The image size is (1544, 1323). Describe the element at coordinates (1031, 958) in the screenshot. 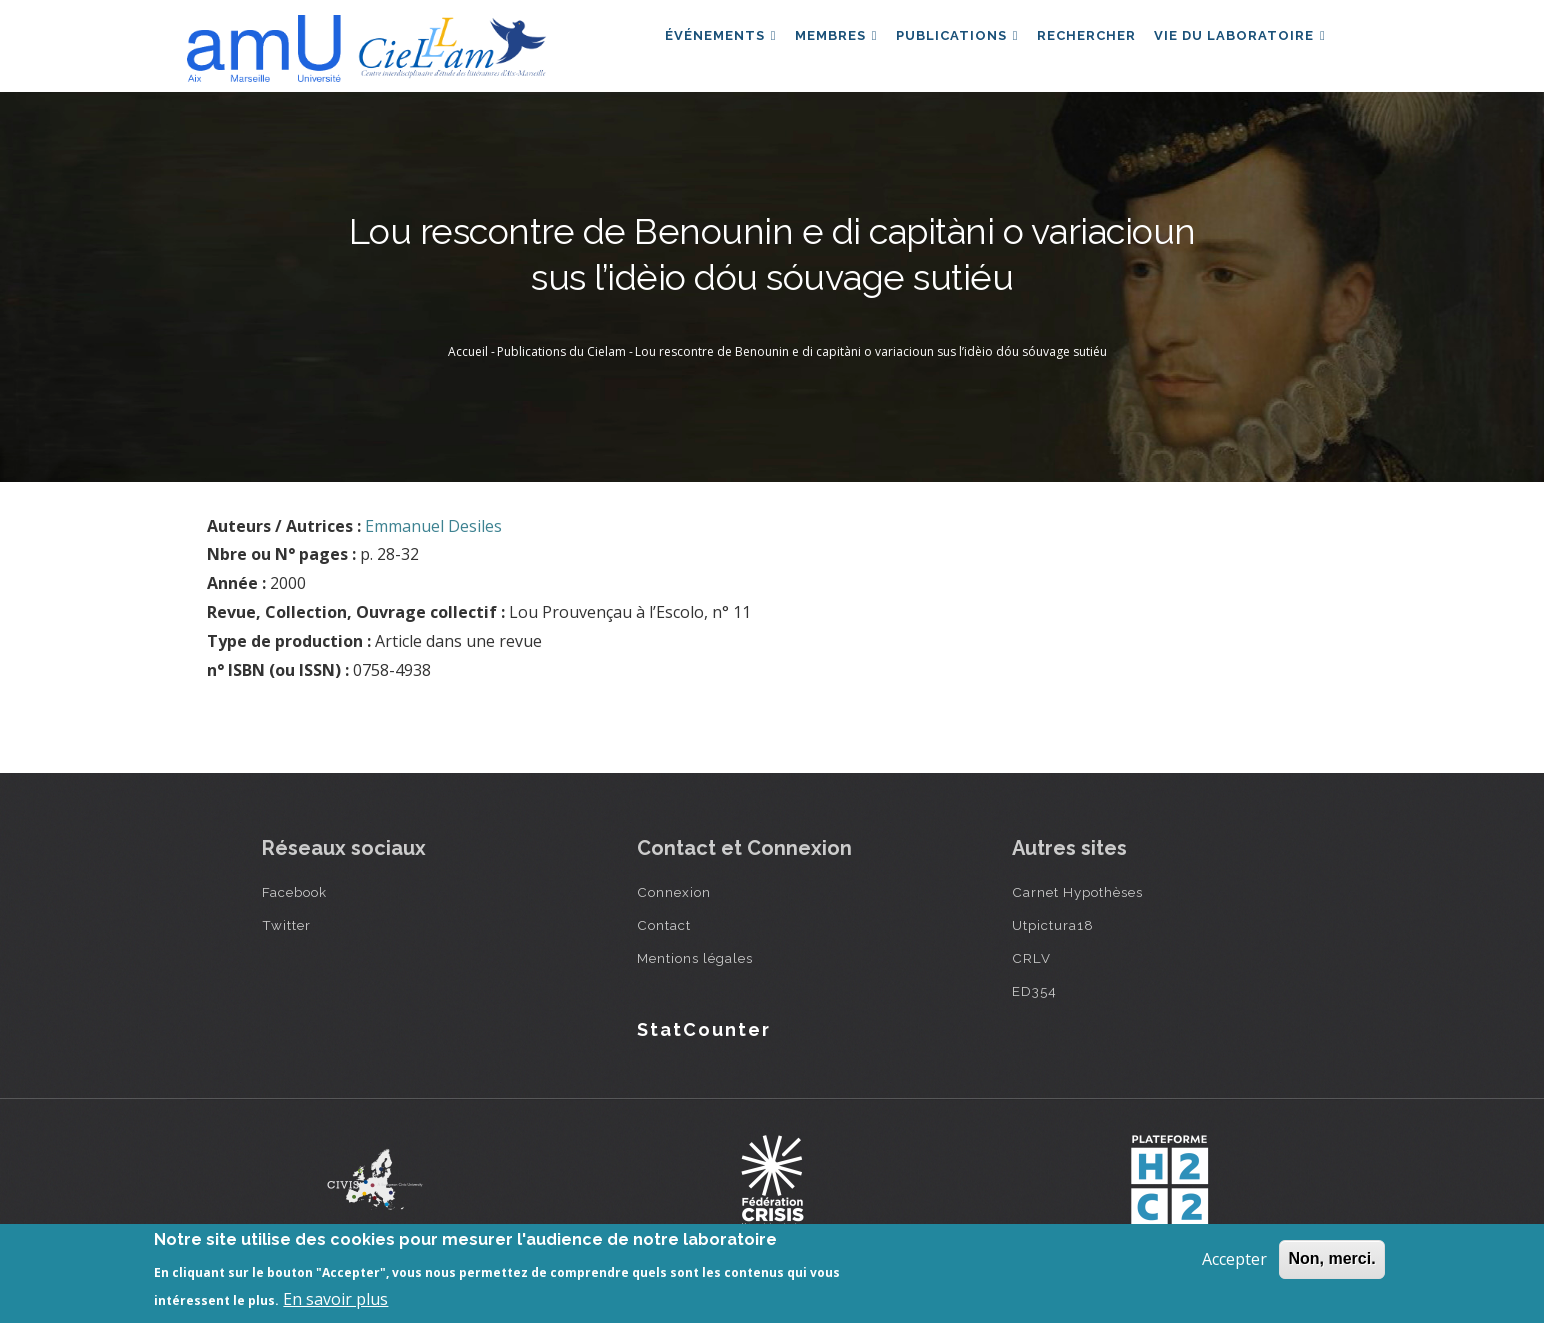

I see `CRLV` at that location.